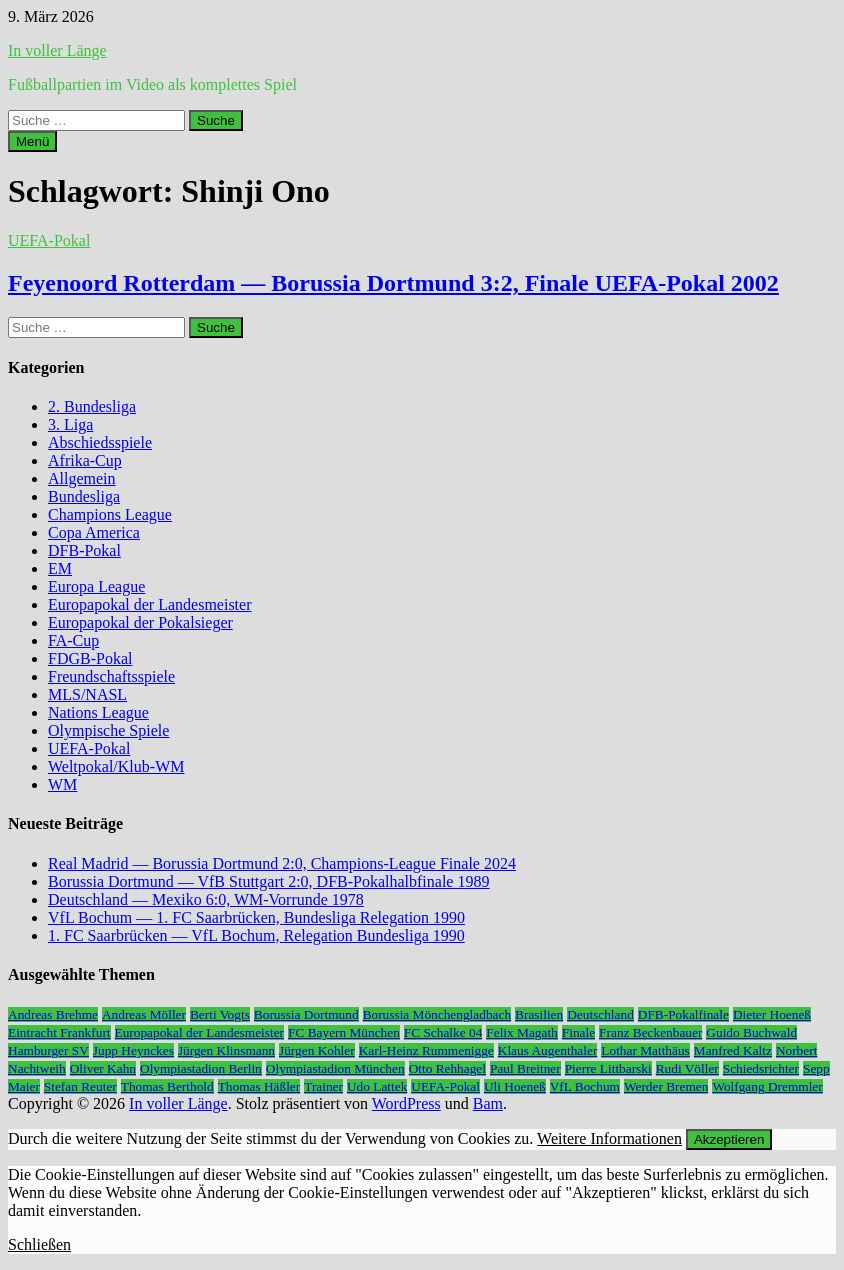 This screenshot has height=1270, width=844. What do you see at coordinates (144, 1014) in the screenshot?
I see `Andreas Möller` at bounding box center [144, 1014].